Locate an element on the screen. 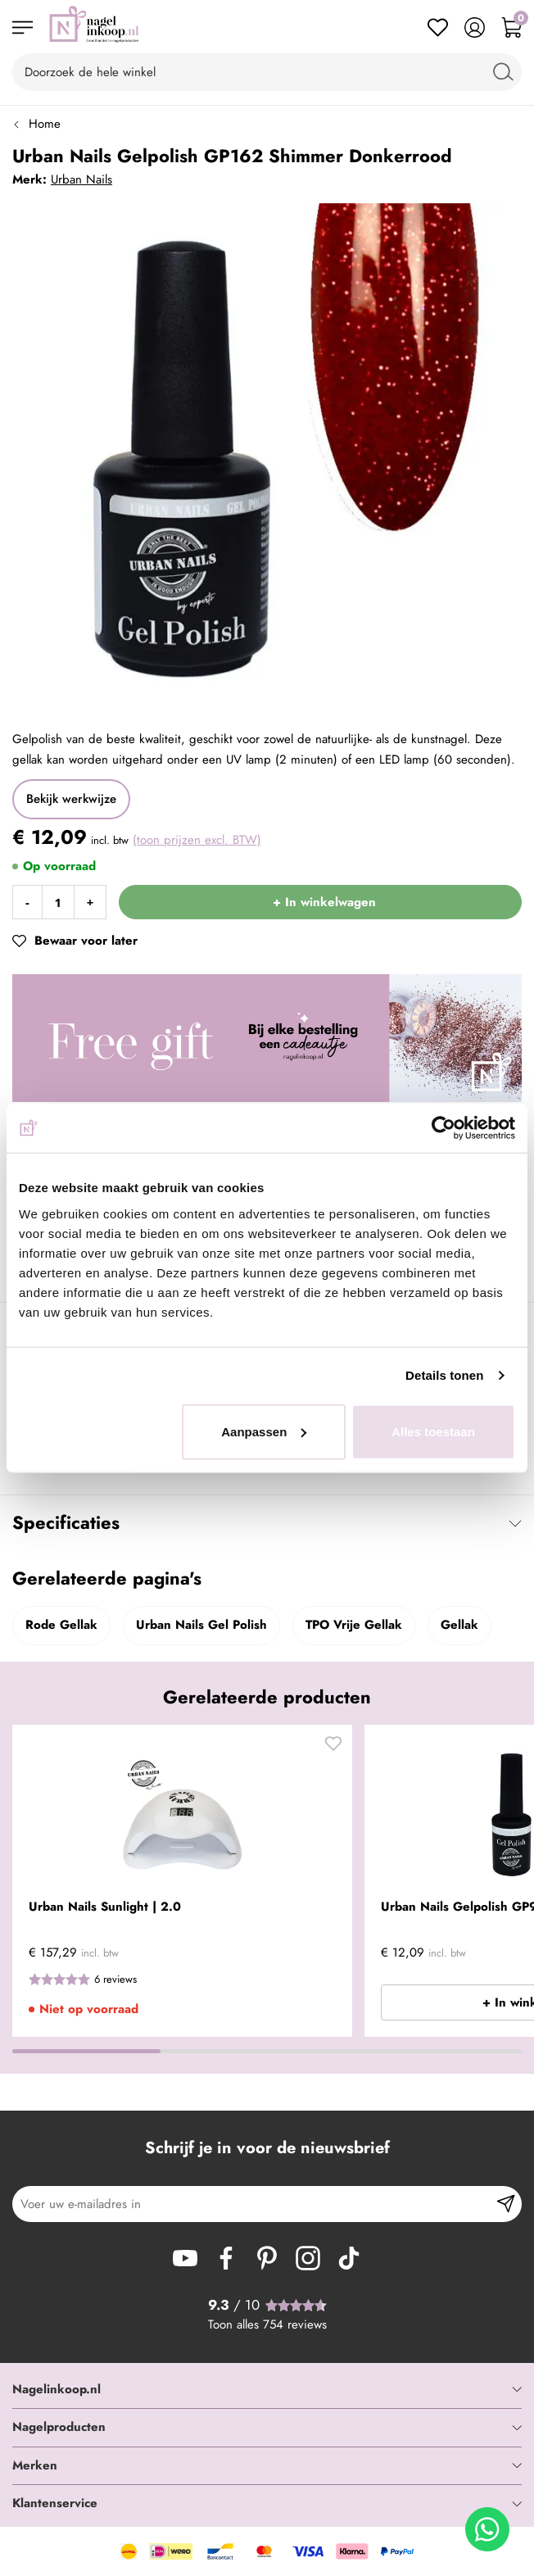 This screenshot has width=534, height=2576. [Cookiebot van Usercentrics - opent in een nieuw venster] is located at coordinates (443, 1128).